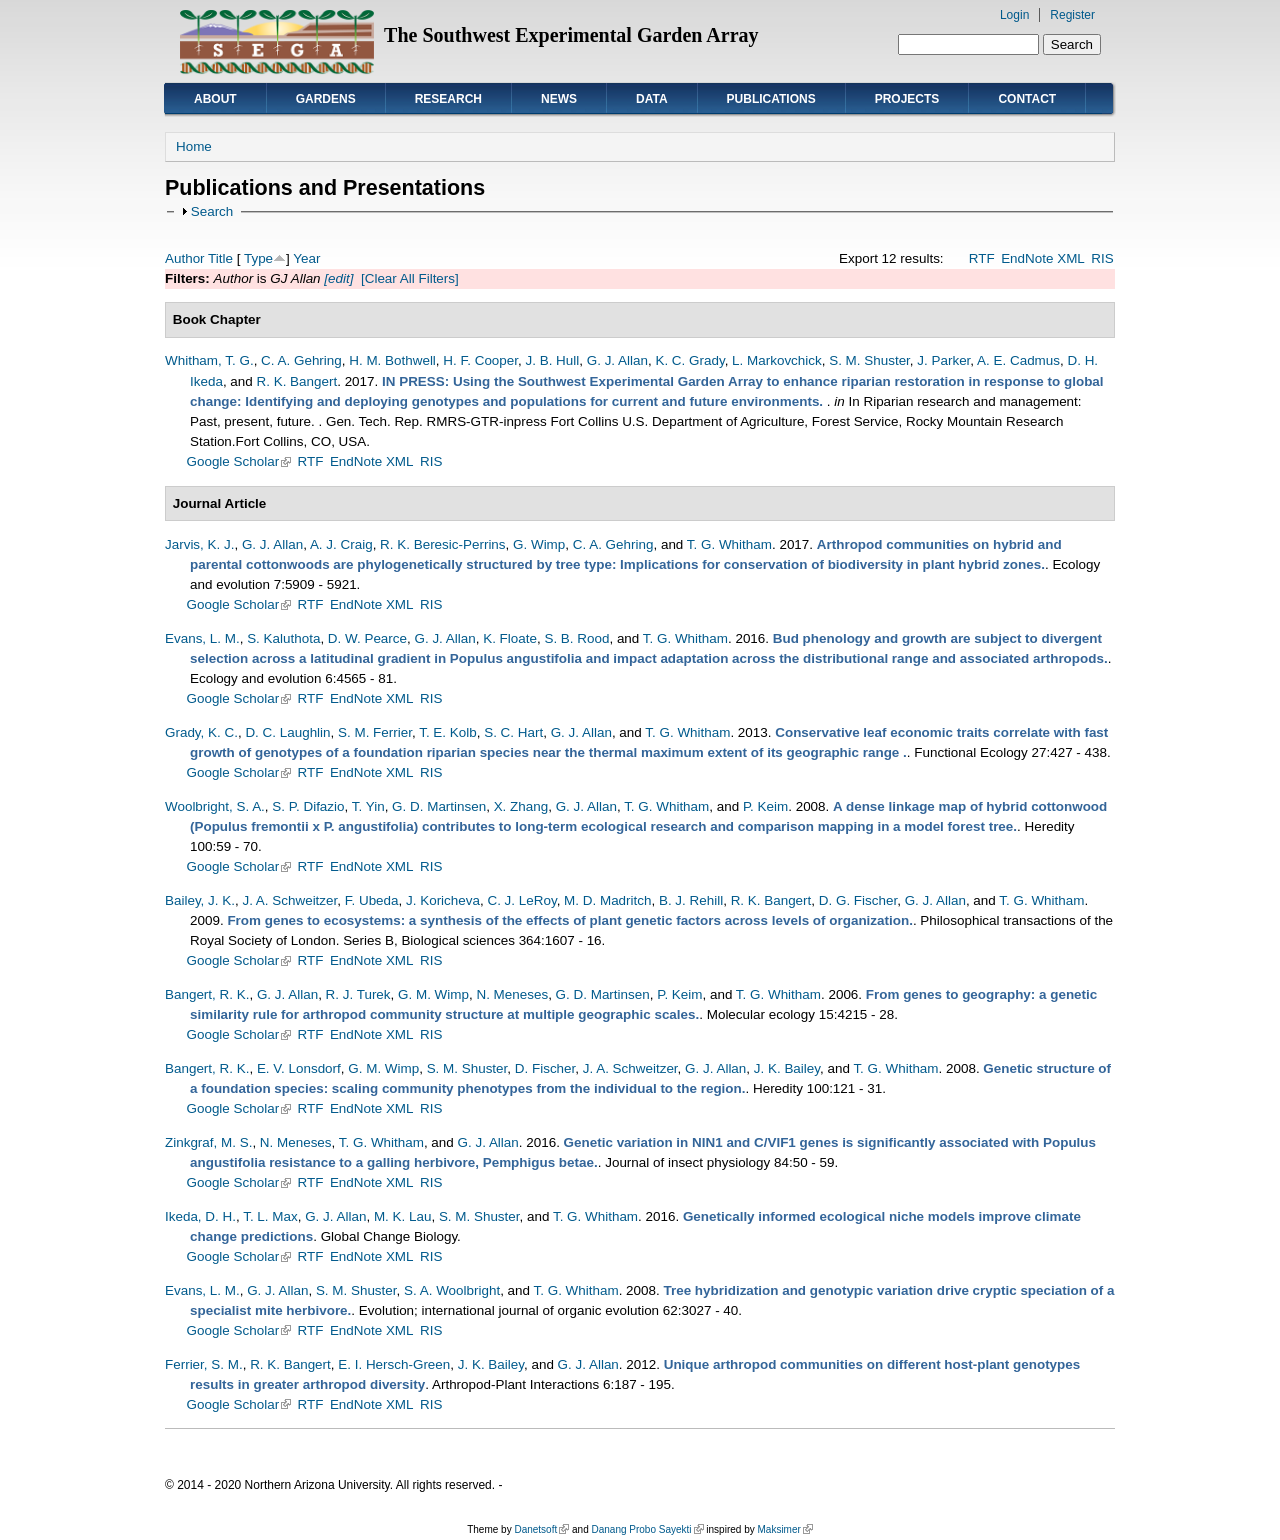  What do you see at coordinates (617, 360) in the screenshot?
I see `G. J. Allan` at bounding box center [617, 360].